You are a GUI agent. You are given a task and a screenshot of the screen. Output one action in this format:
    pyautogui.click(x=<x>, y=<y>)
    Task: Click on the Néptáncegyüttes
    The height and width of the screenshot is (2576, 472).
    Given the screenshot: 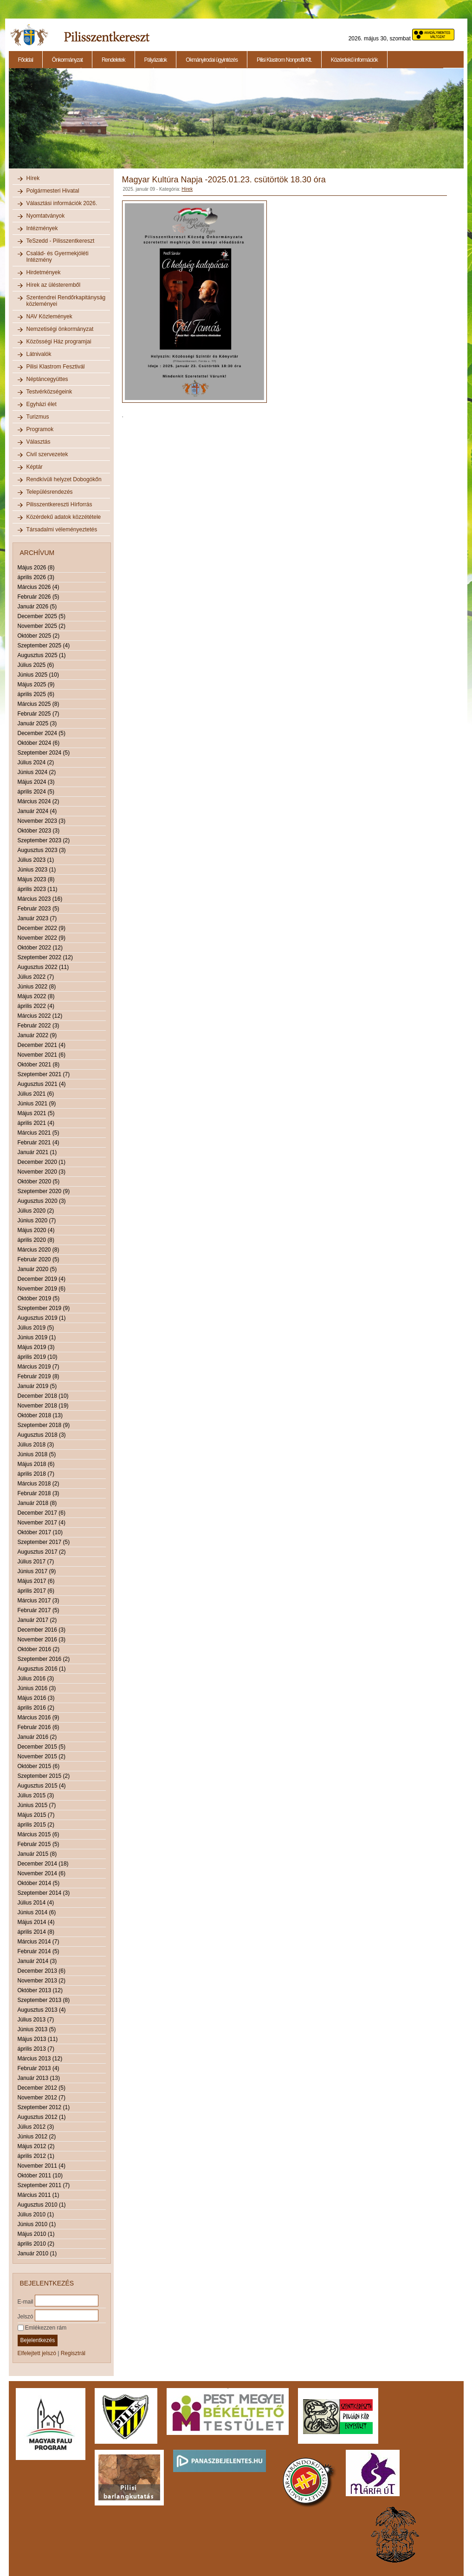 What is the action you would take?
    pyautogui.click(x=47, y=379)
    